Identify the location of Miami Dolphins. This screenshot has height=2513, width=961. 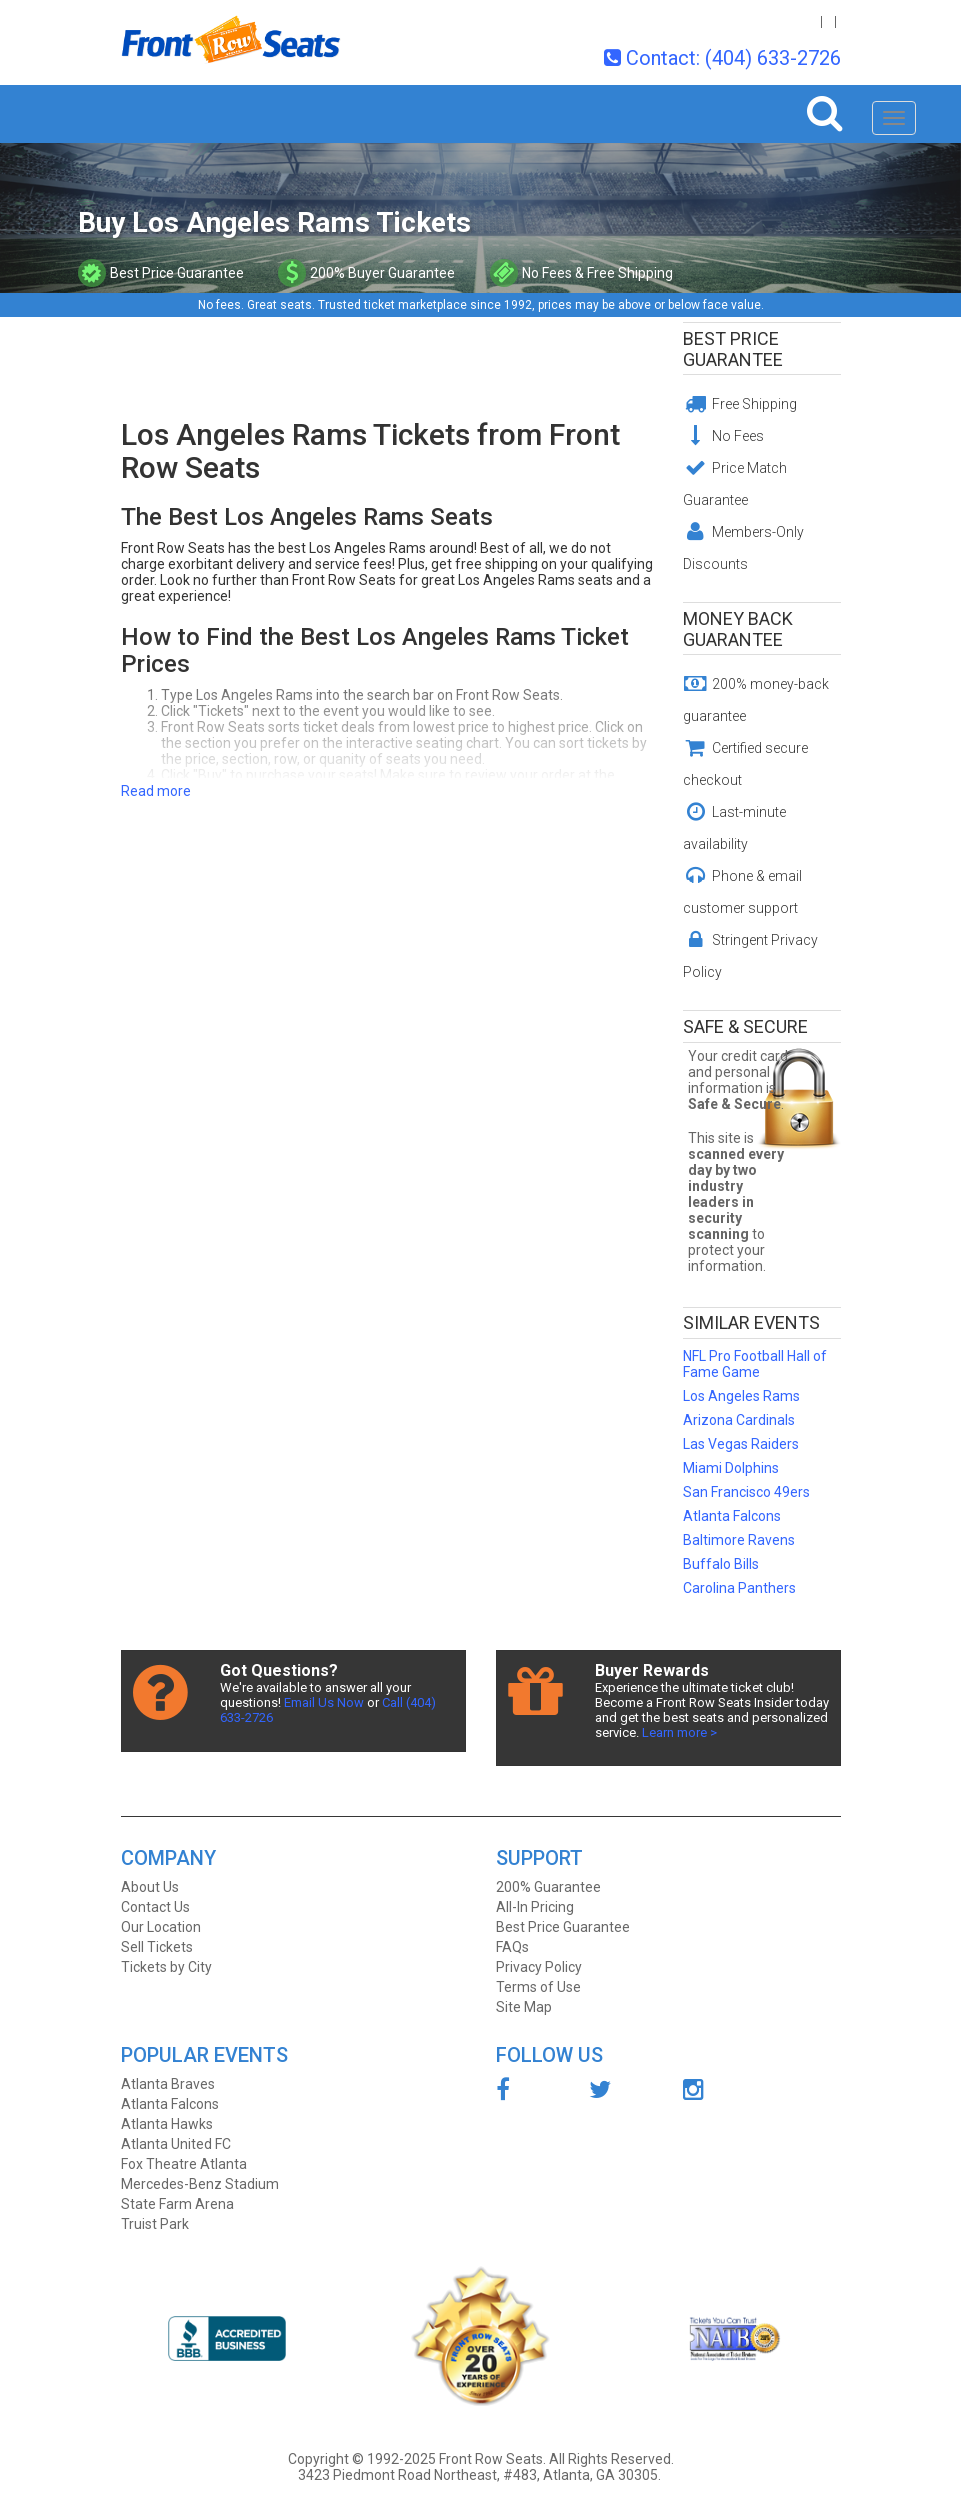
(731, 1468).